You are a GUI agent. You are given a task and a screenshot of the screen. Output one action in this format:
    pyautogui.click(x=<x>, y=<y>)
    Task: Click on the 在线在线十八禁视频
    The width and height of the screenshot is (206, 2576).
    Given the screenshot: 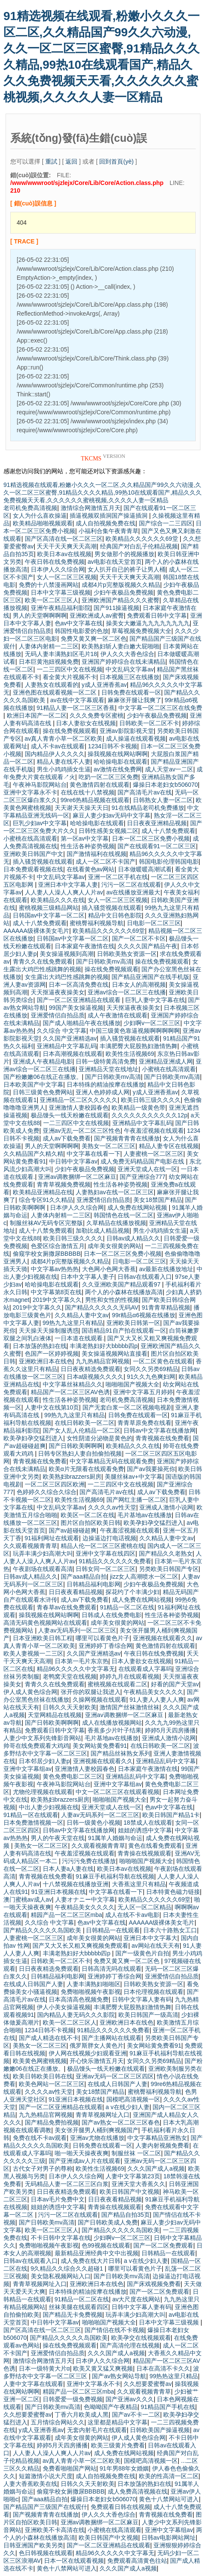 What is the action you would take?
    pyautogui.click(x=88, y=792)
    